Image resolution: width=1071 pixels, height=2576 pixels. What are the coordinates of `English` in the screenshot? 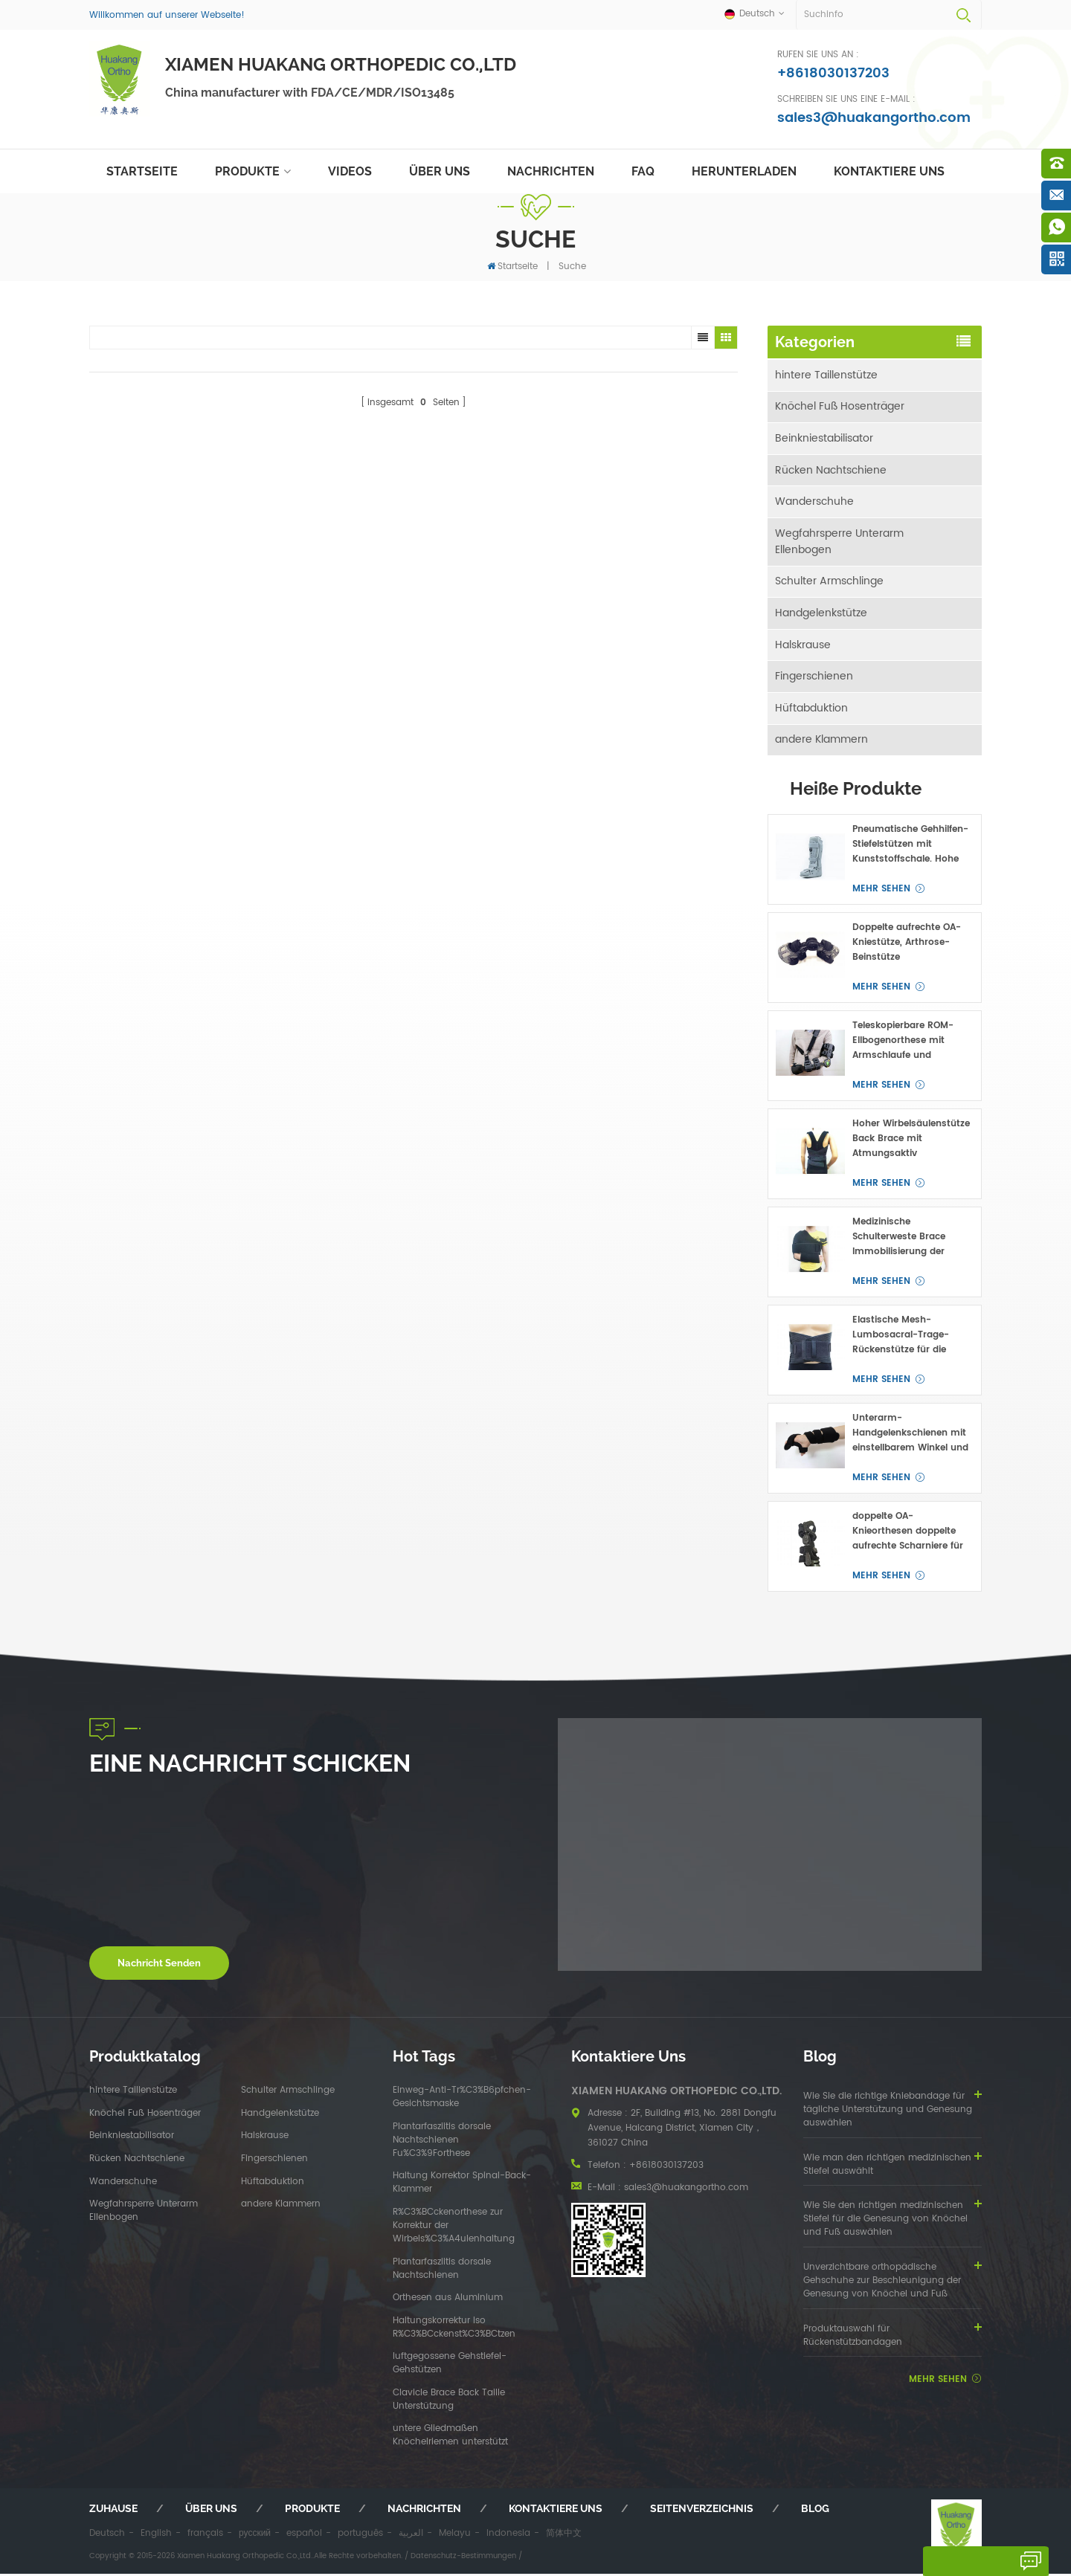 It's located at (156, 2536).